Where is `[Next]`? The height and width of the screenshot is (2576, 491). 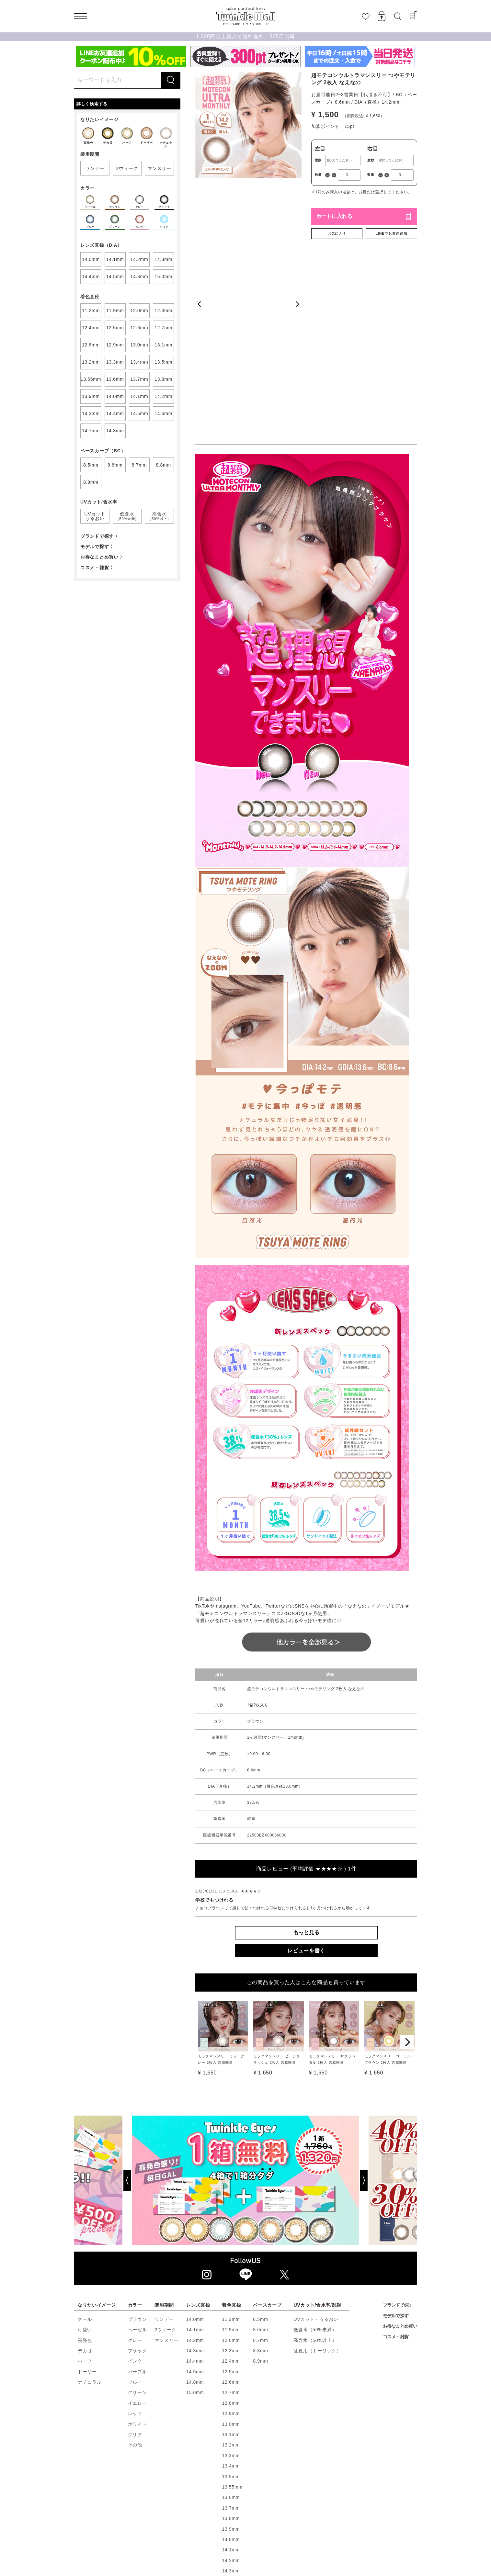
[Next] is located at coordinates (407, 1895).